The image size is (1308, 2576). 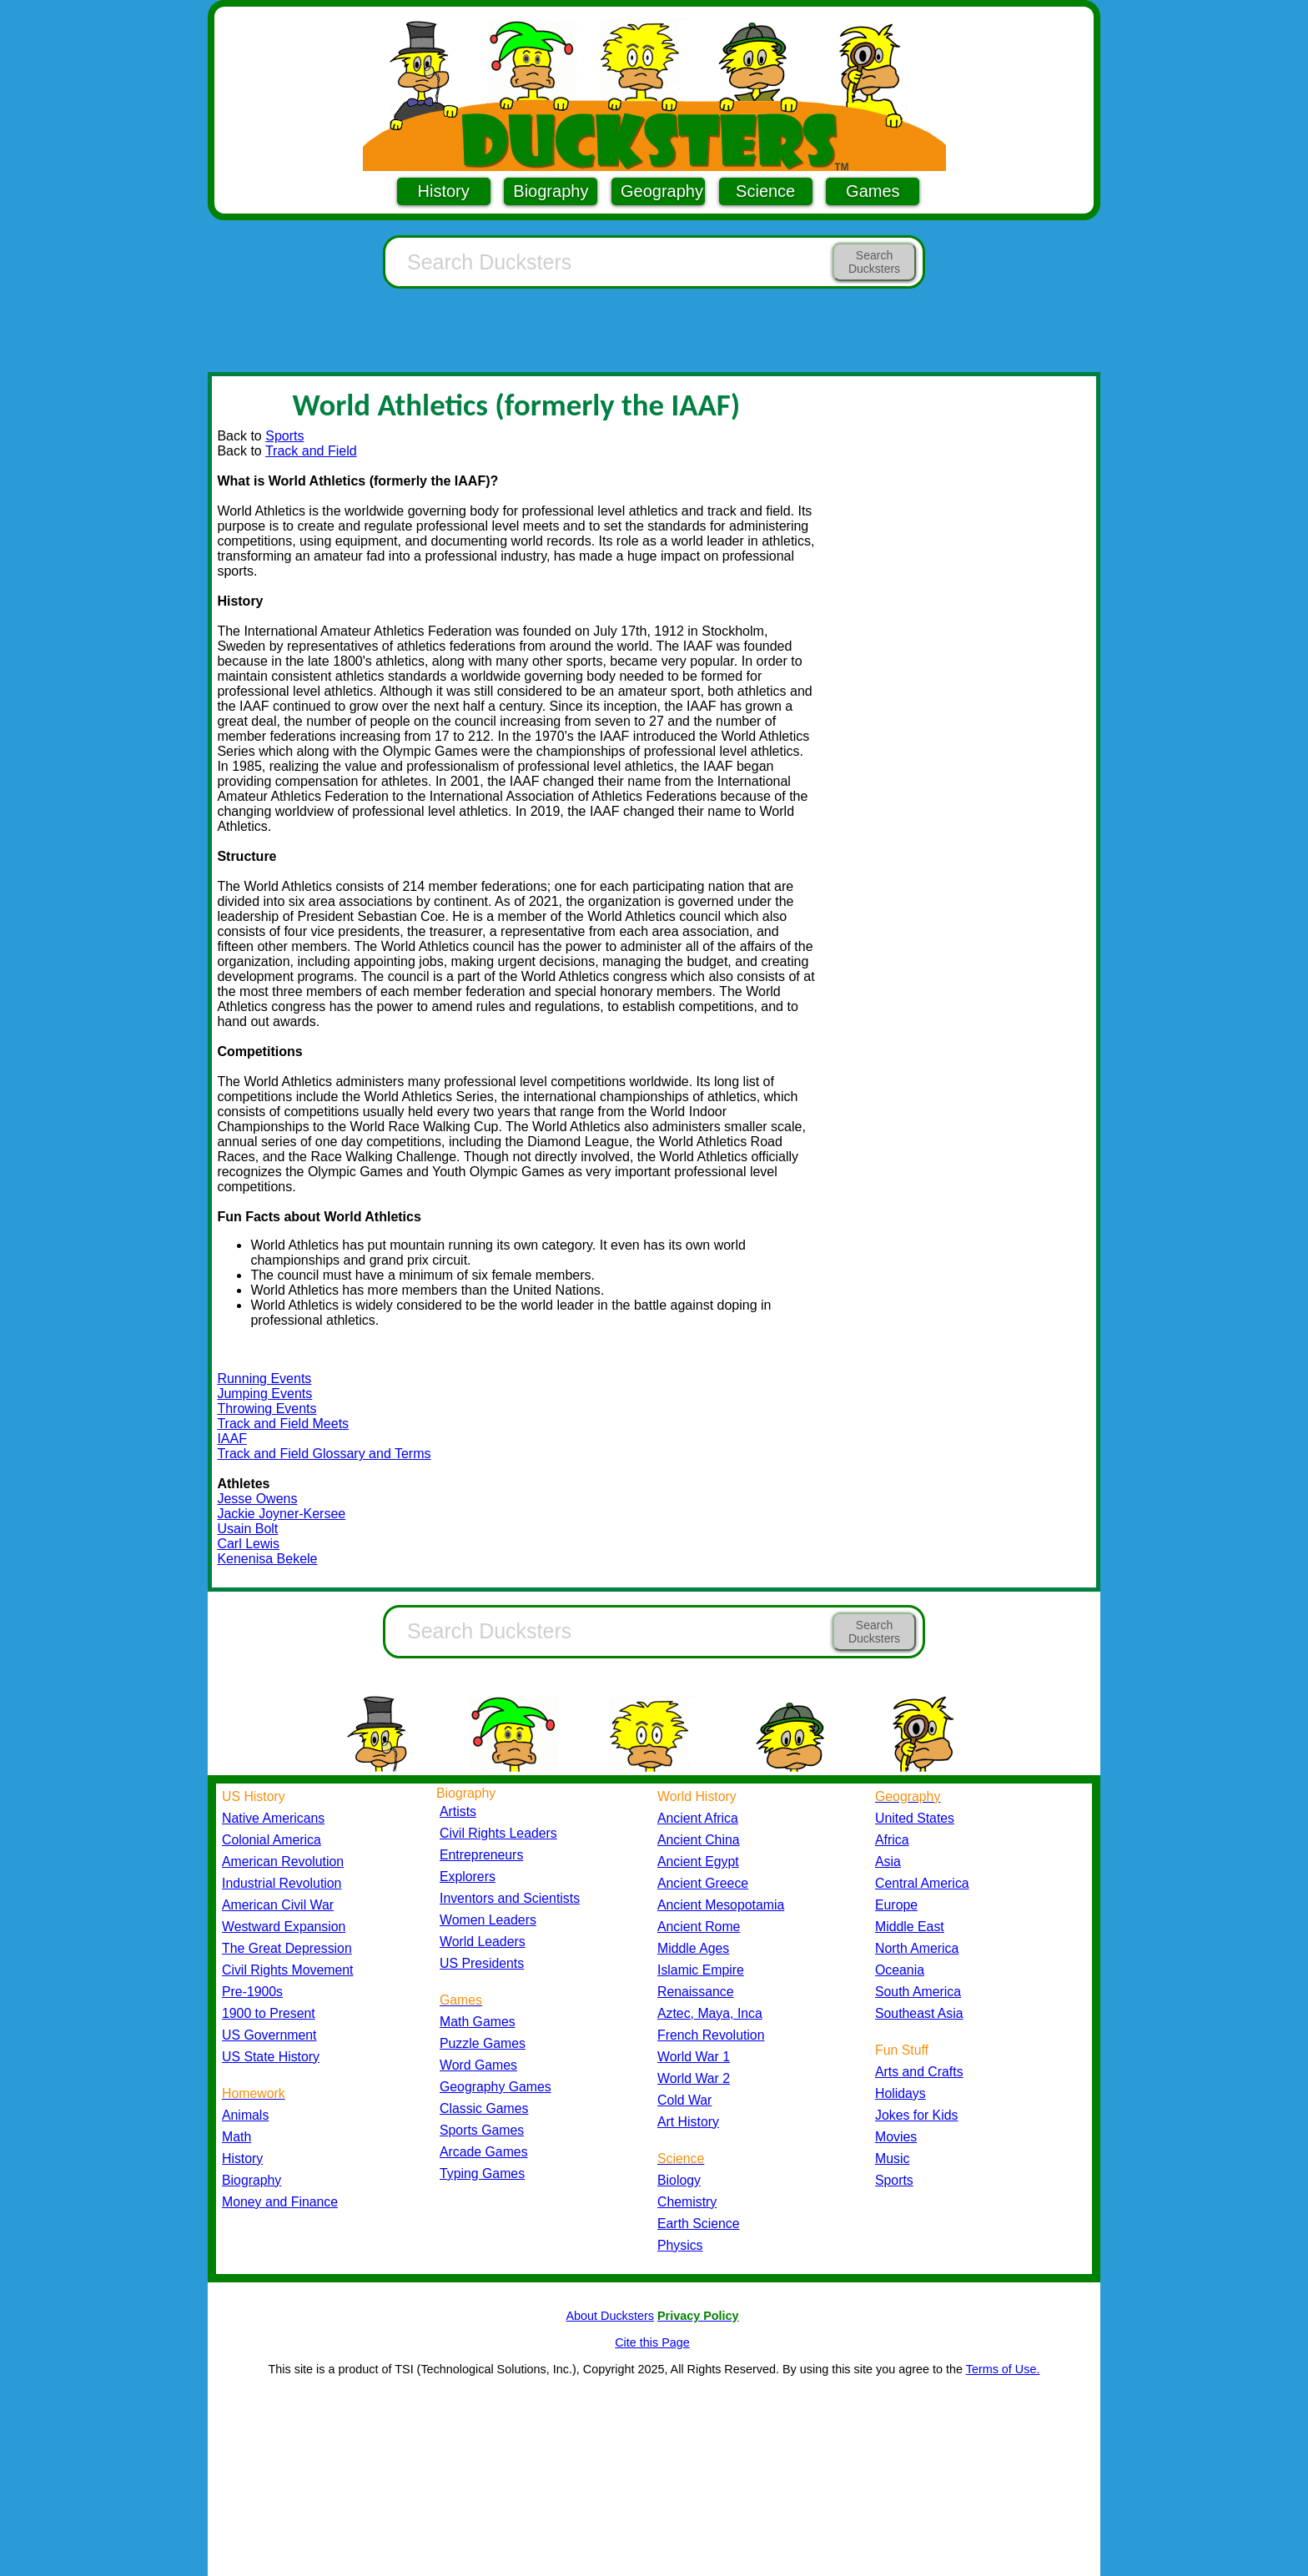 I want to click on Usain Bolt, so click(x=247, y=1529).